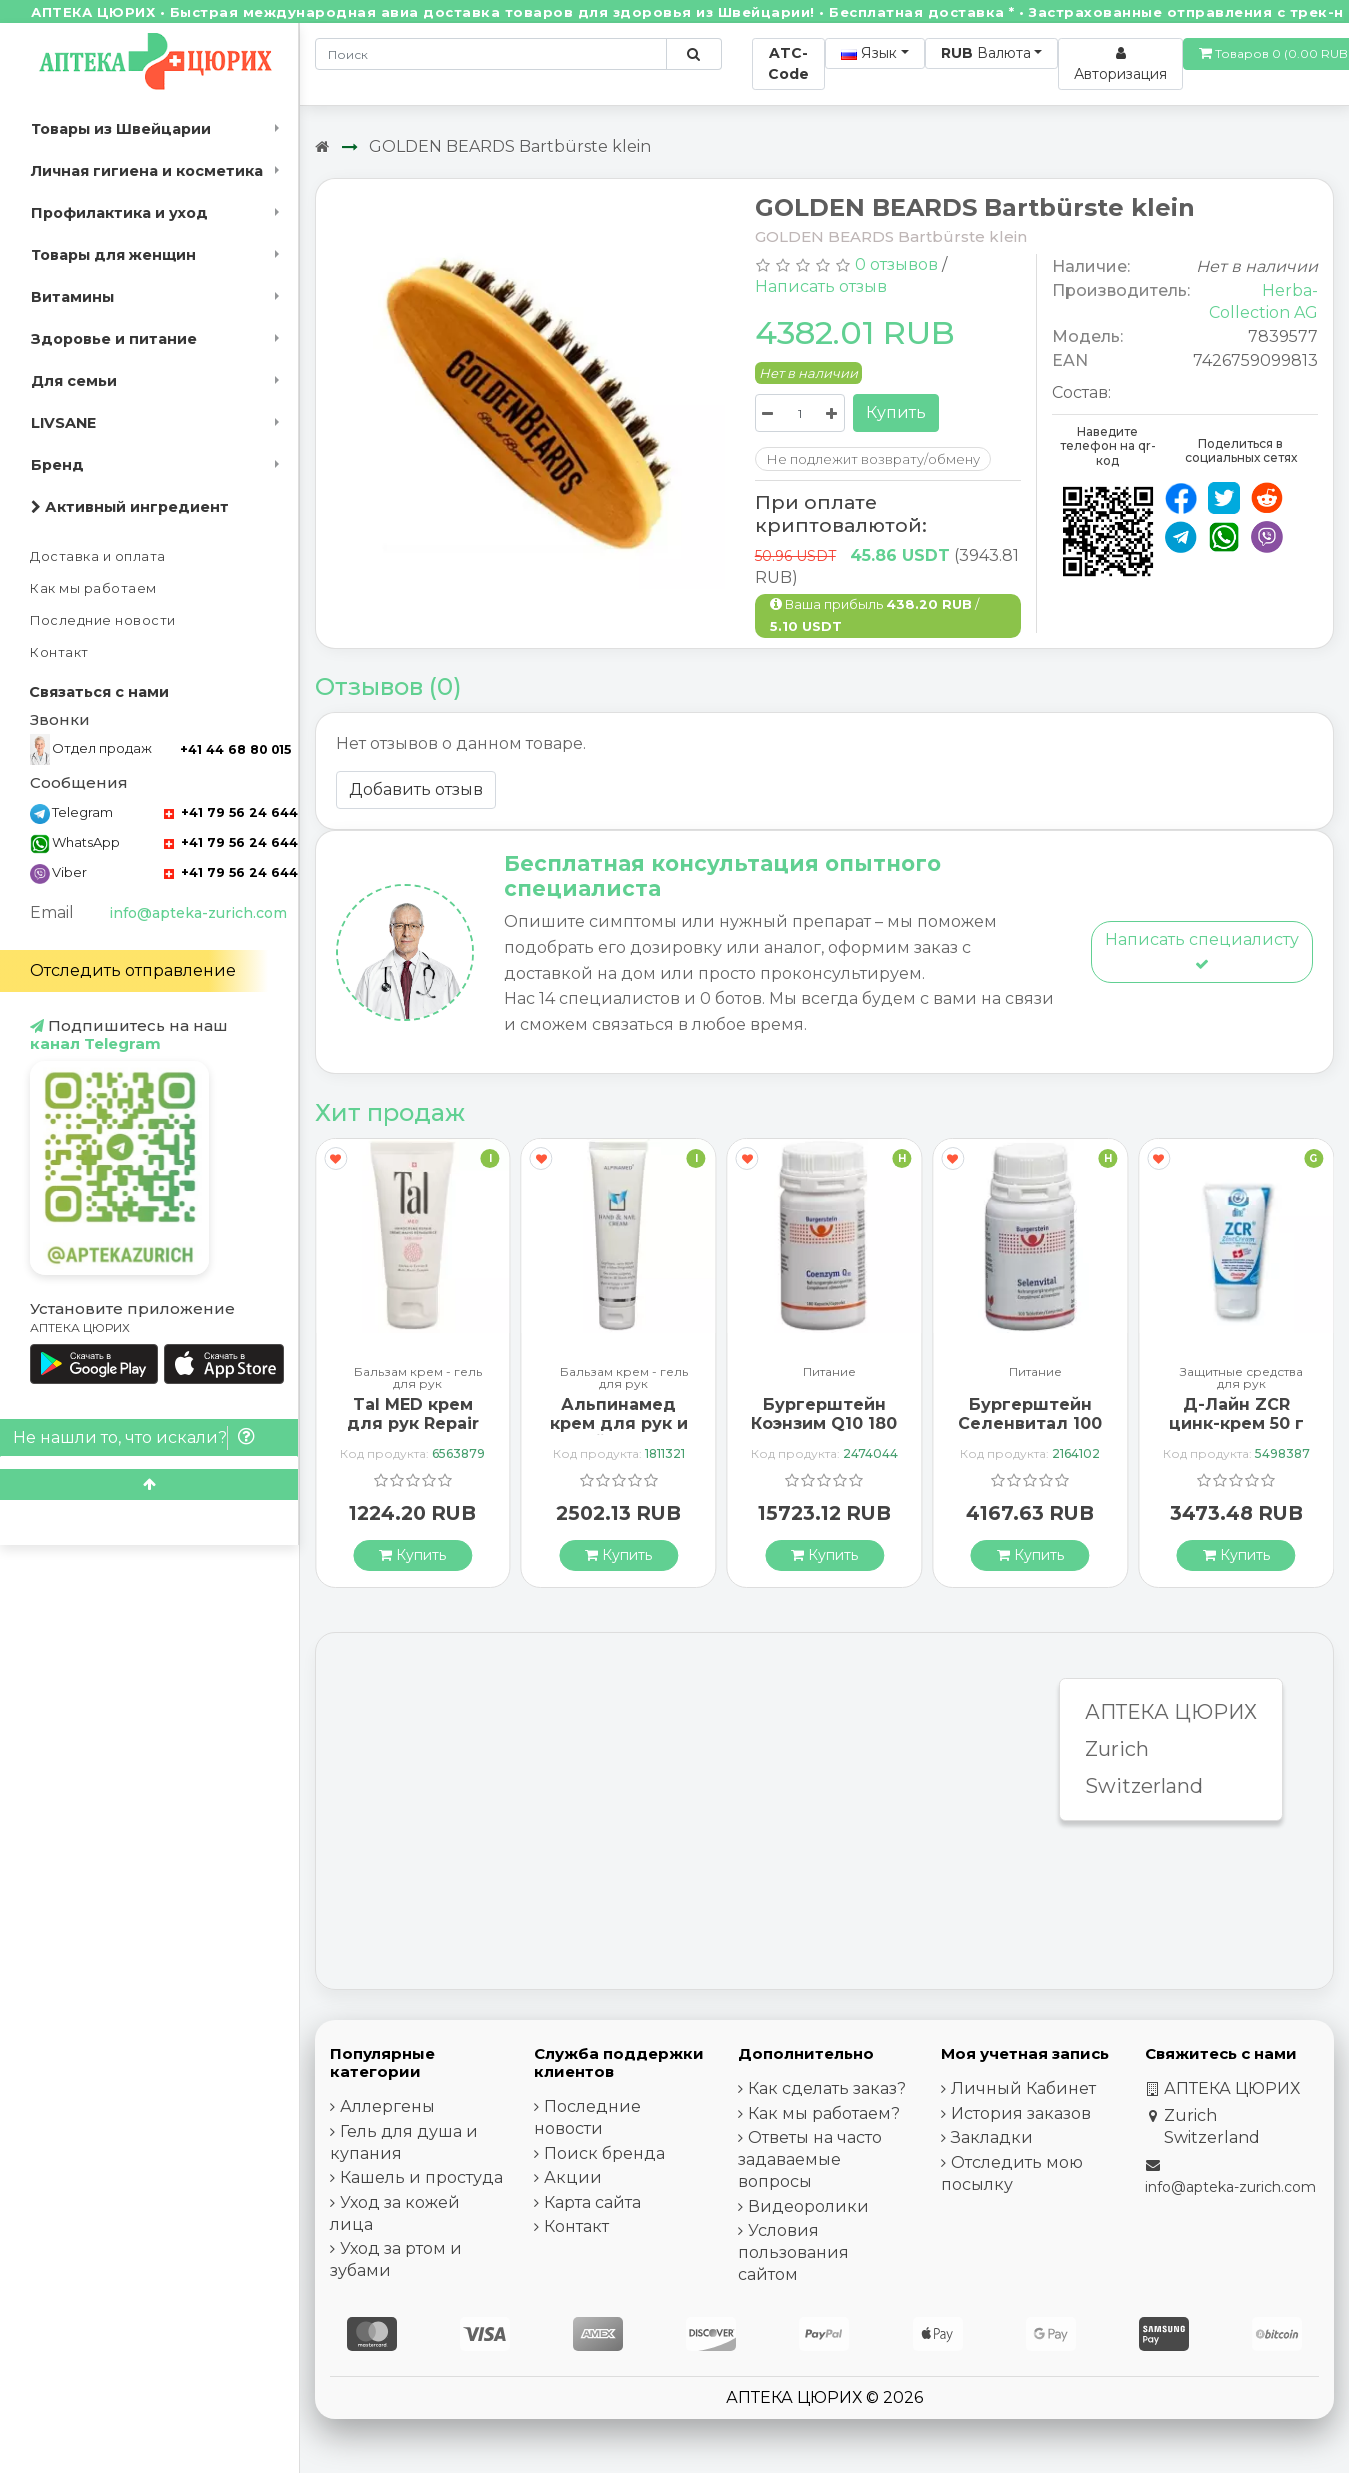 The width and height of the screenshot is (1349, 2473). I want to click on Кашель и простуда, so click(421, 2177).